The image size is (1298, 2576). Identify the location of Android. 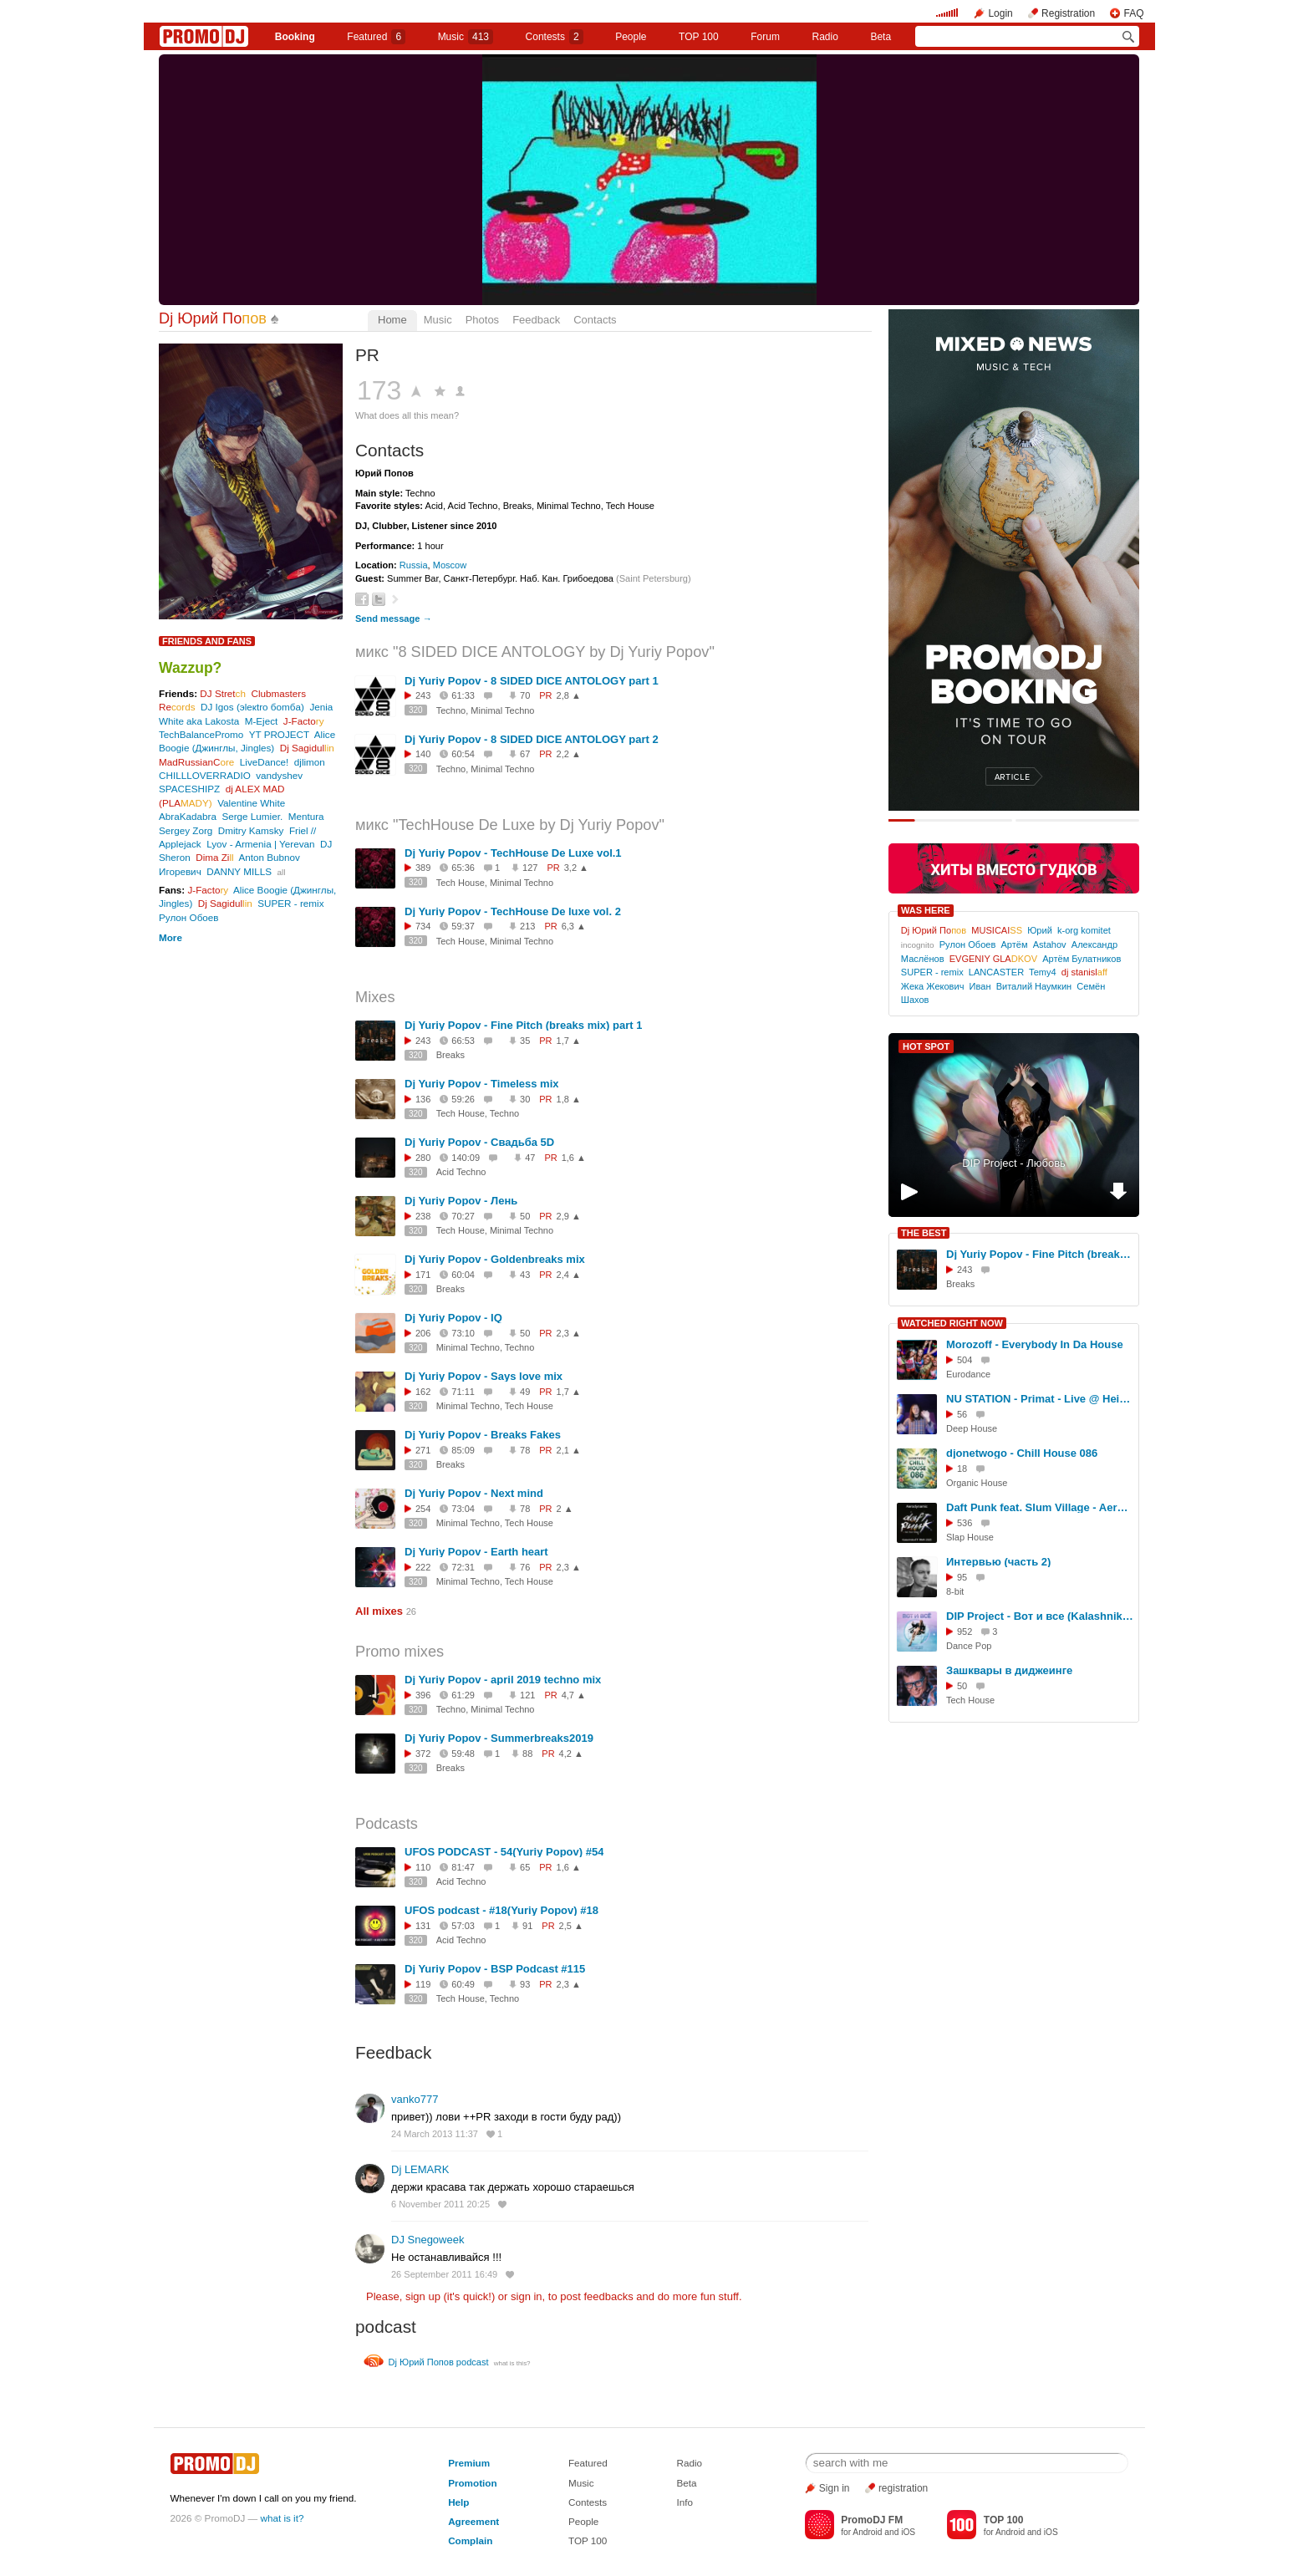
(867, 2532).